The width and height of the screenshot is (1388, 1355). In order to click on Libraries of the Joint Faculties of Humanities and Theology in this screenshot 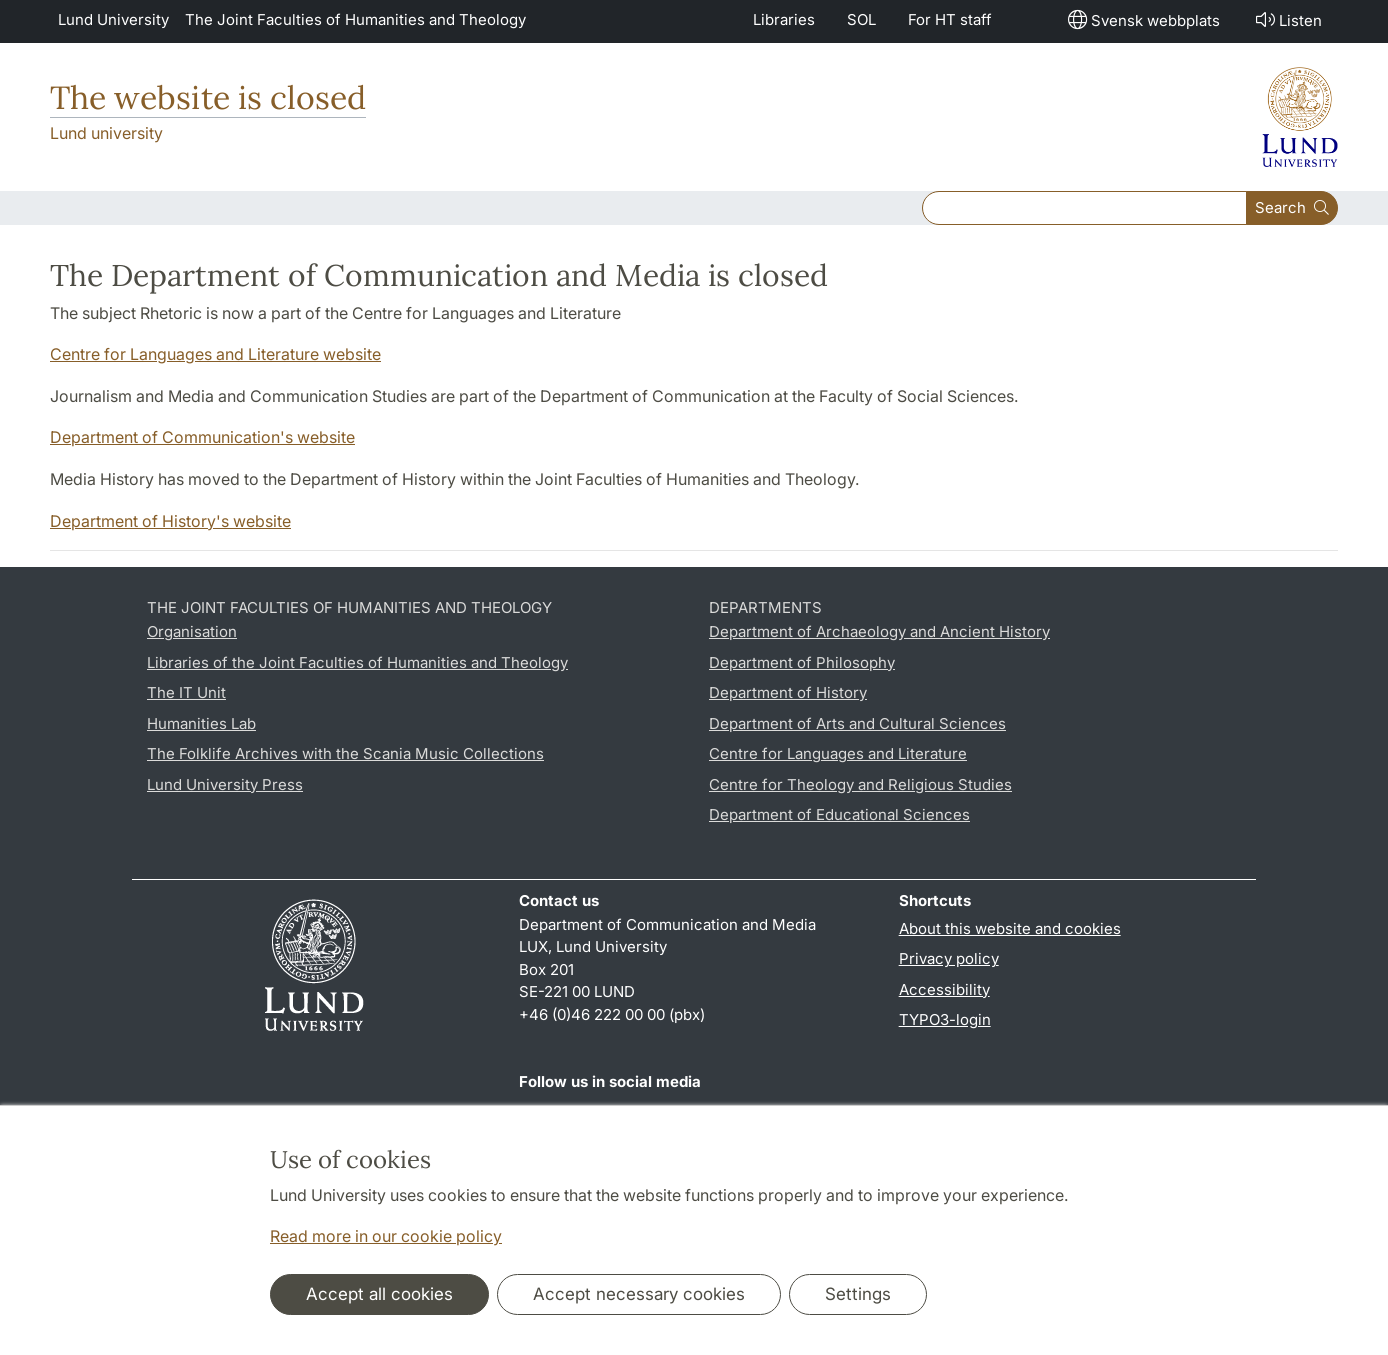, I will do `click(357, 662)`.